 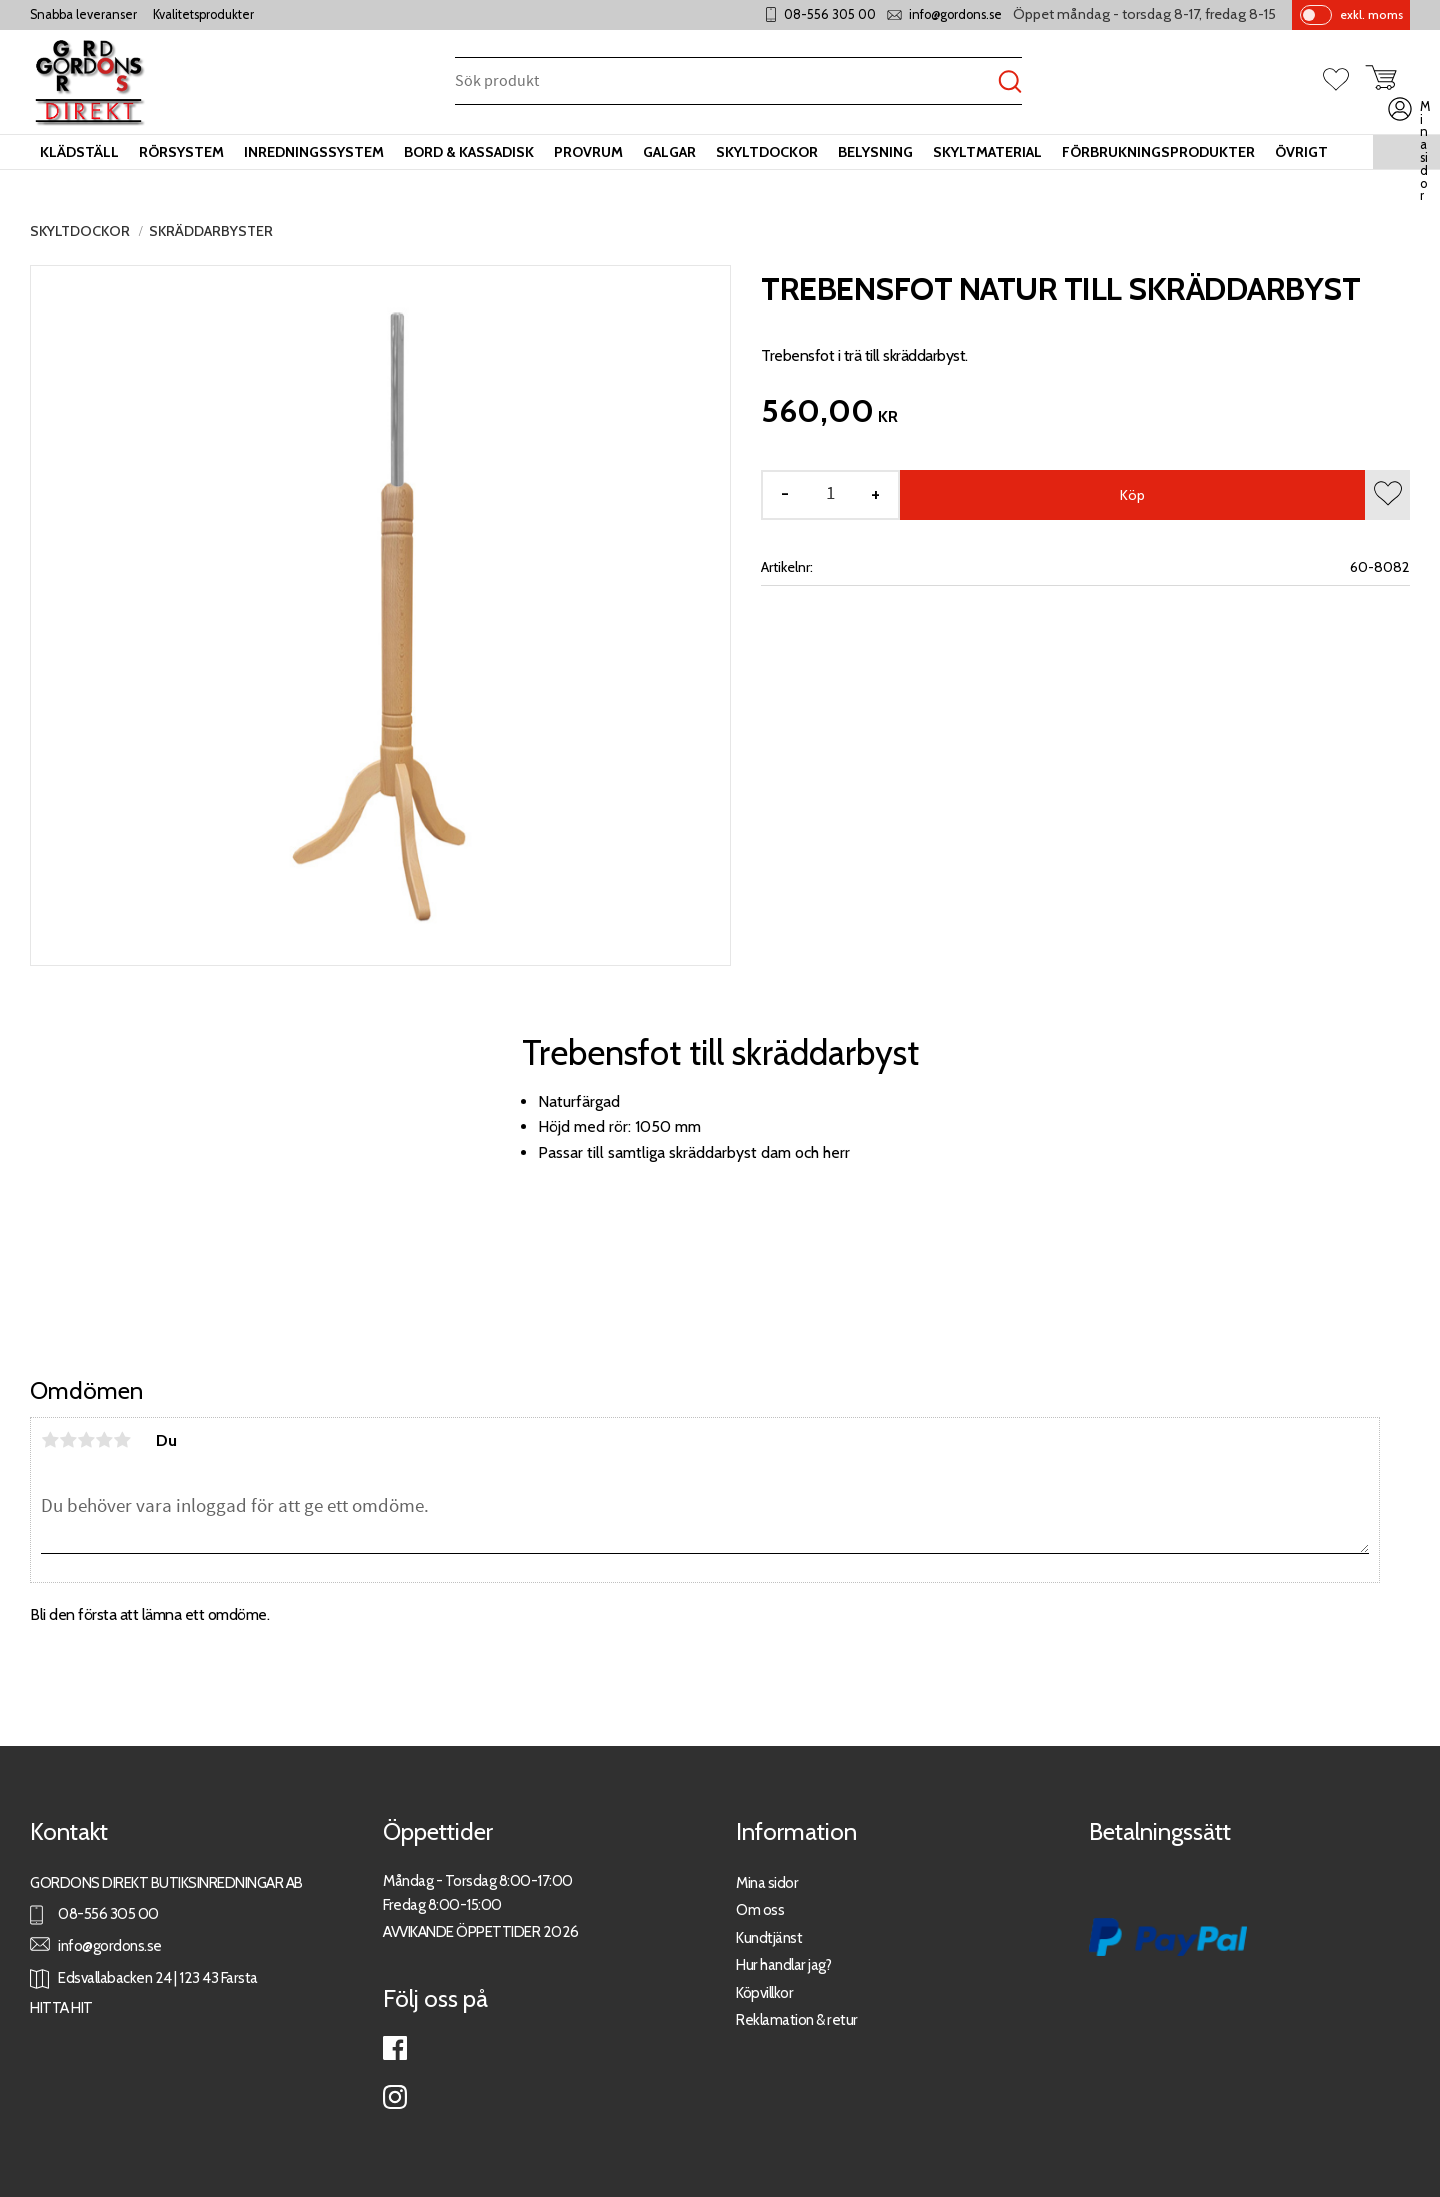 I want to click on info@gordons.se, so click(x=955, y=14).